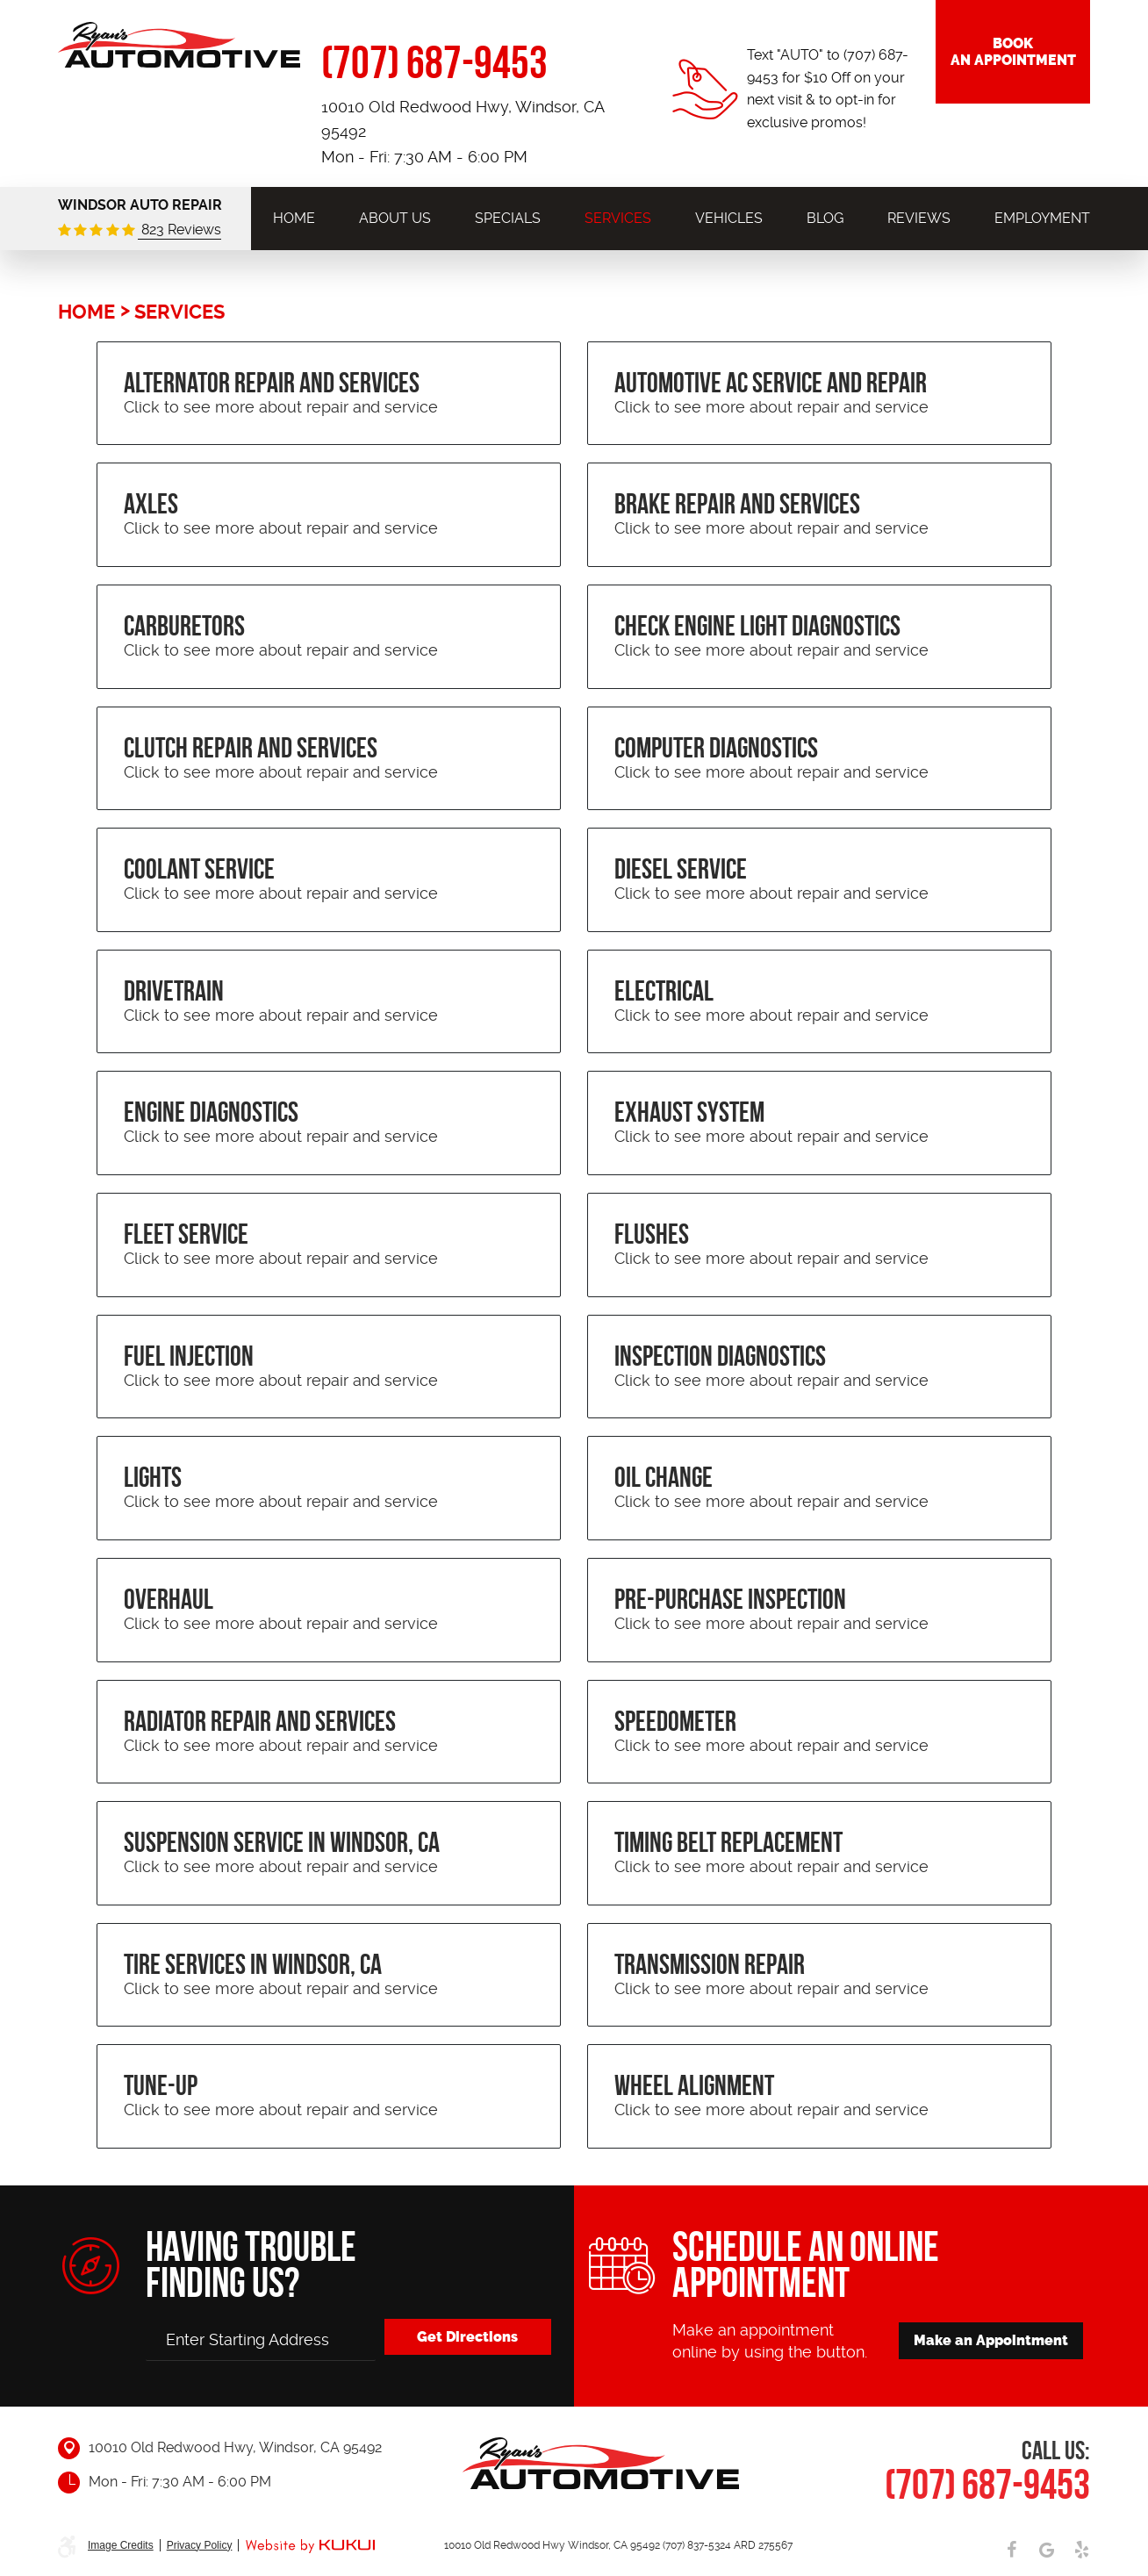 This screenshot has height=2576, width=1148. I want to click on Image Credits, so click(121, 2545).